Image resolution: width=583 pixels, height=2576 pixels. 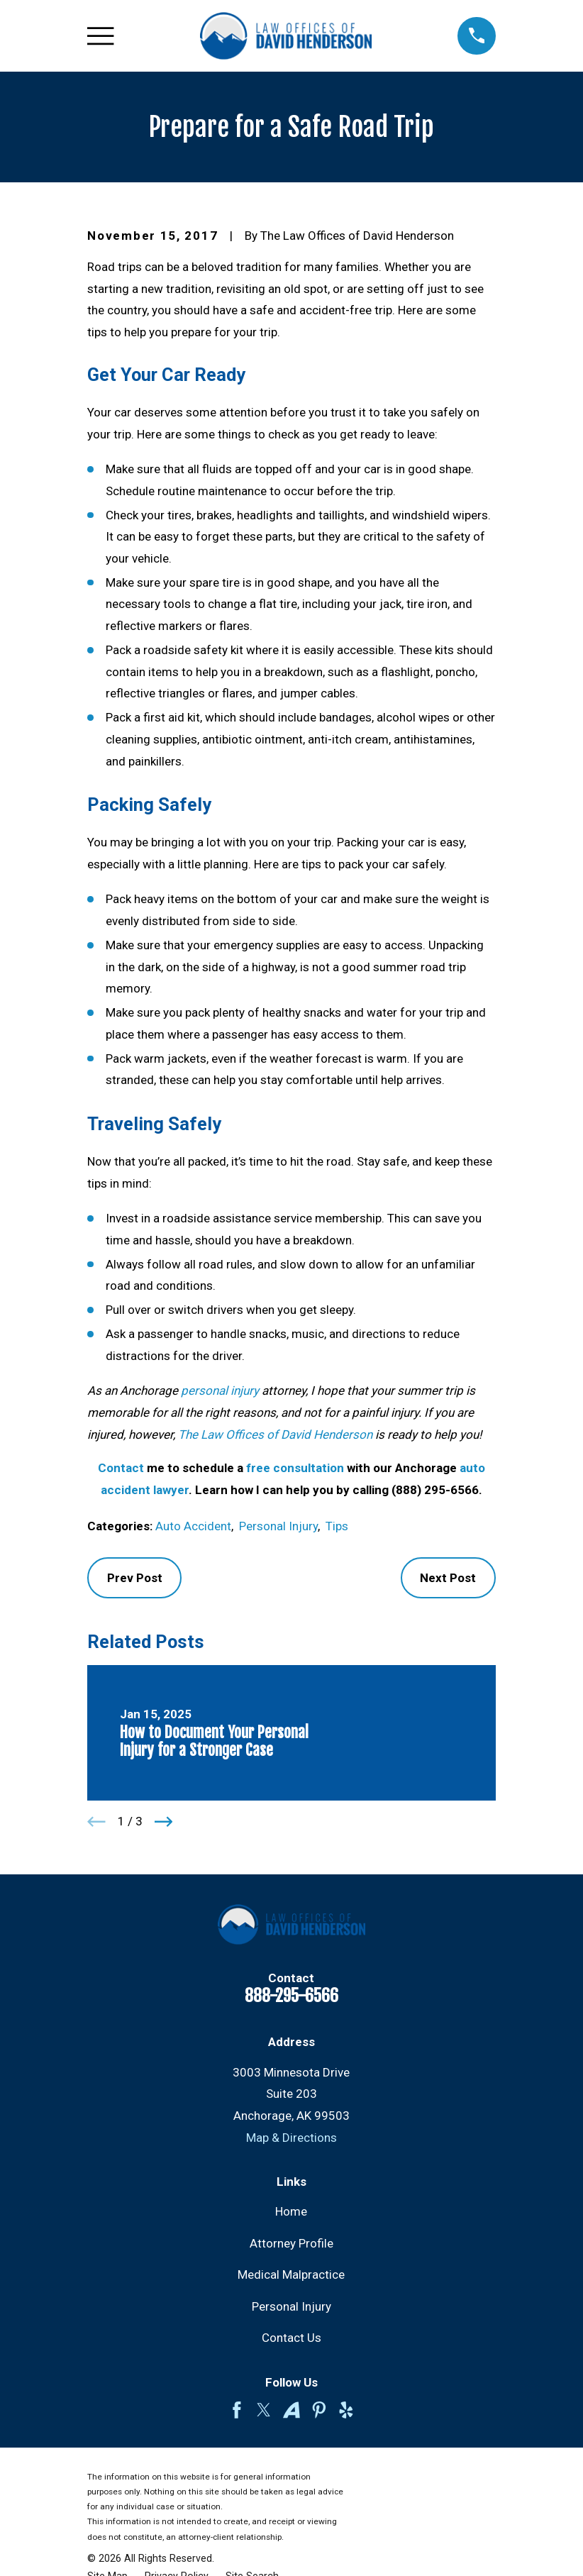 What do you see at coordinates (337, 1526) in the screenshot?
I see `Tips` at bounding box center [337, 1526].